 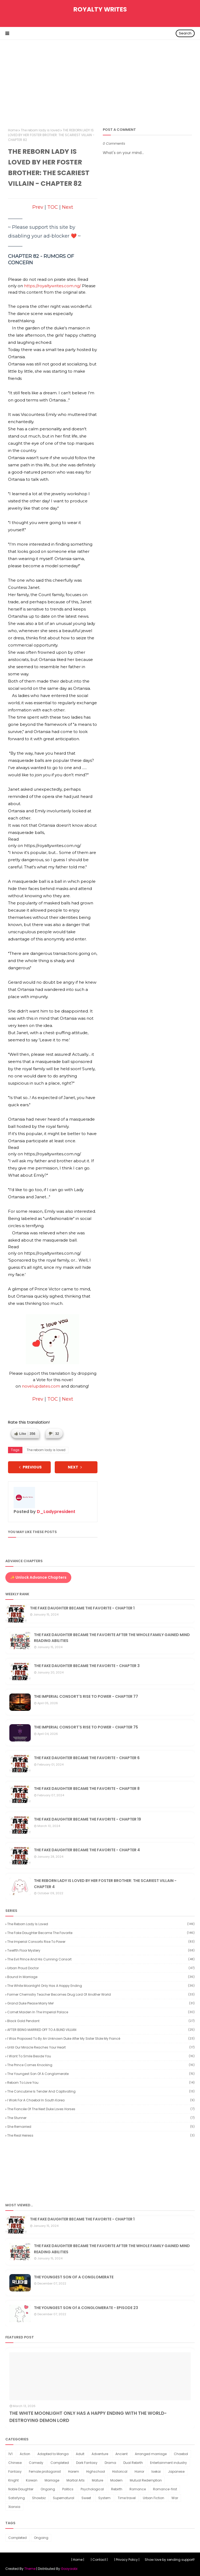 What do you see at coordinates (112, 1637) in the screenshot?
I see `THE FAKE DAUGHTER BECAME THE FAVORITE AFTER THE WHOLE FAMILY GAINED MIND READING ABILITIES` at bounding box center [112, 1637].